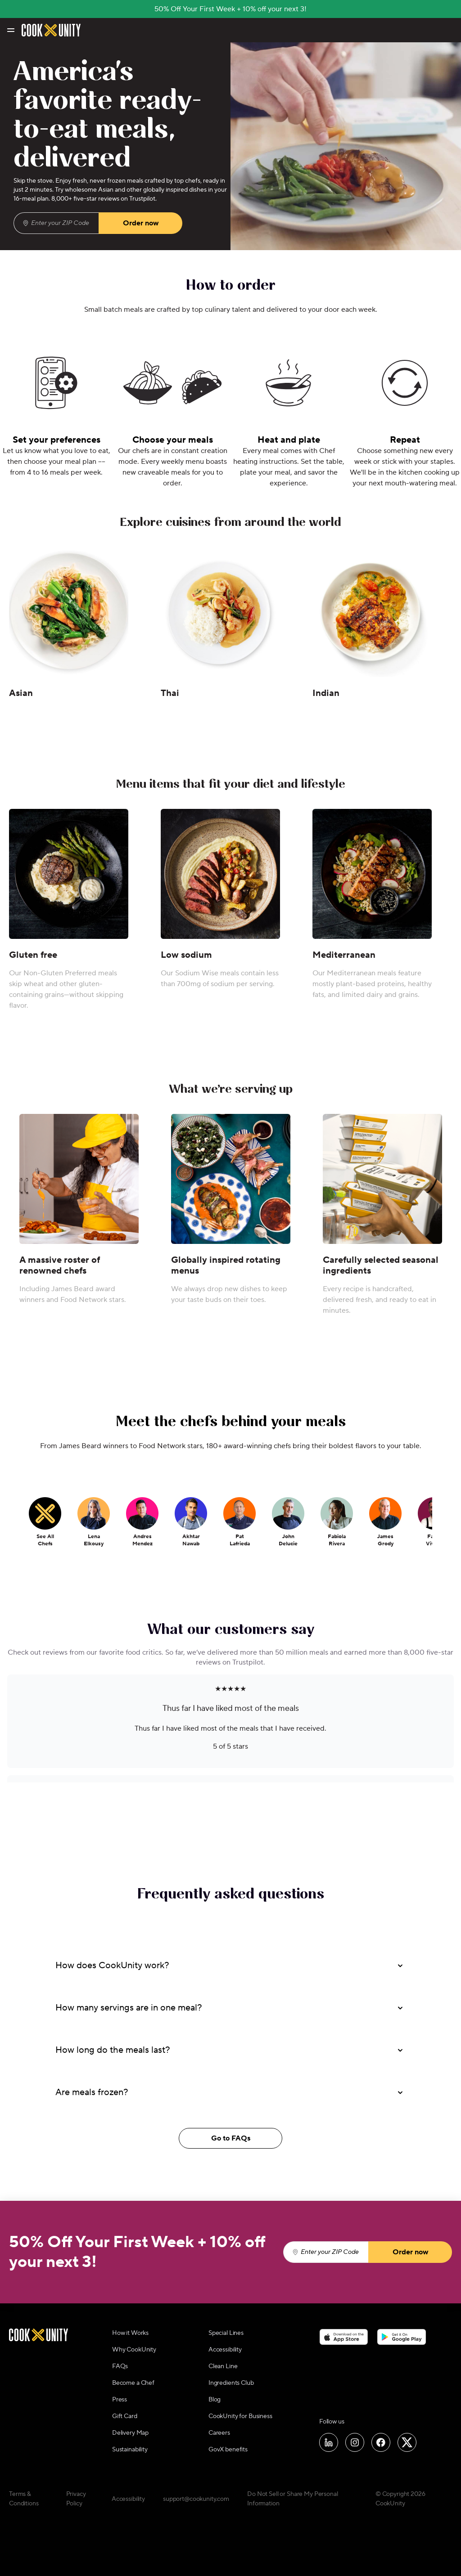 This screenshot has height=2576, width=461. I want to click on Accessibility, so click(225, 2350).